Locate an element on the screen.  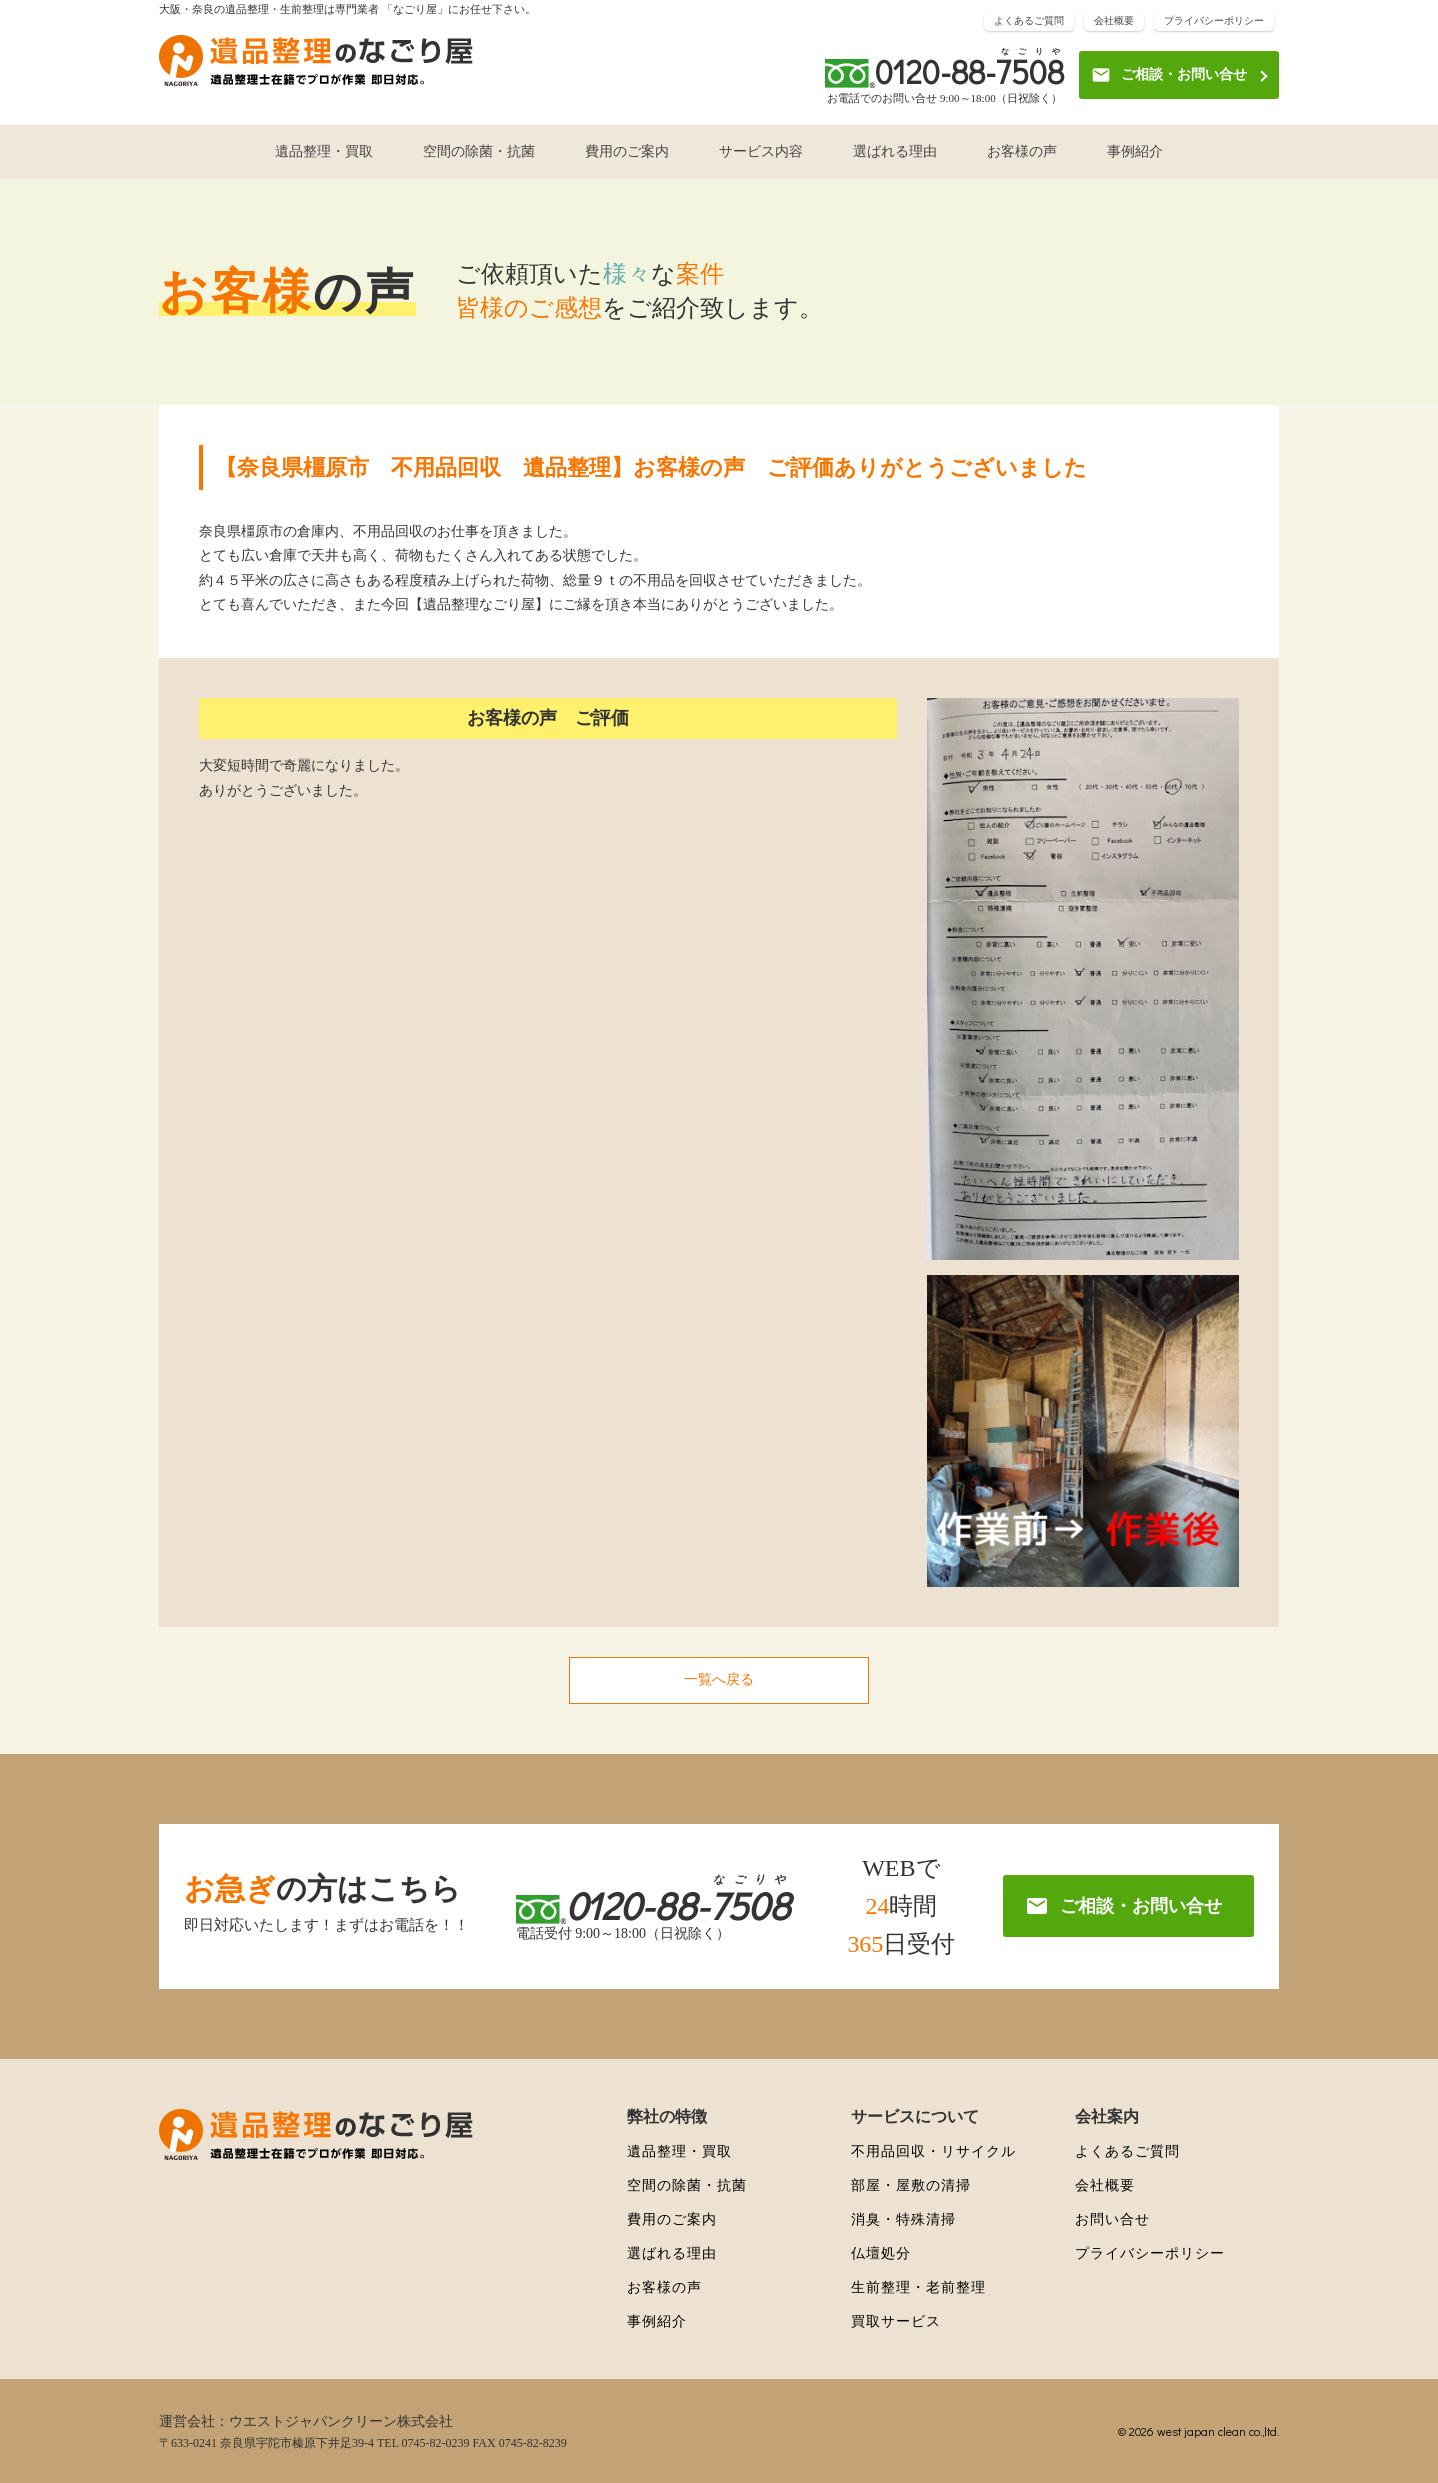
消臭・特殊清掃 is located at coordinates (903, 2219).